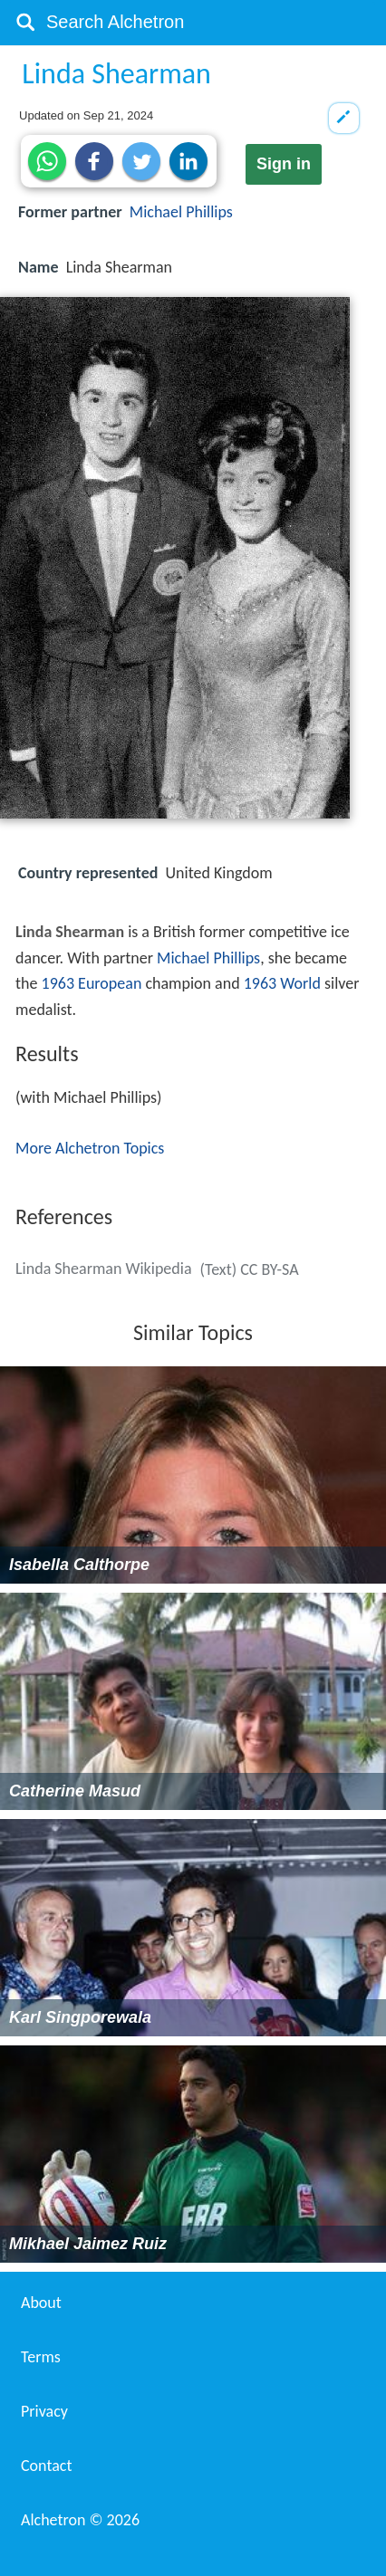  I want to click on Contact, so click(46, 2465).